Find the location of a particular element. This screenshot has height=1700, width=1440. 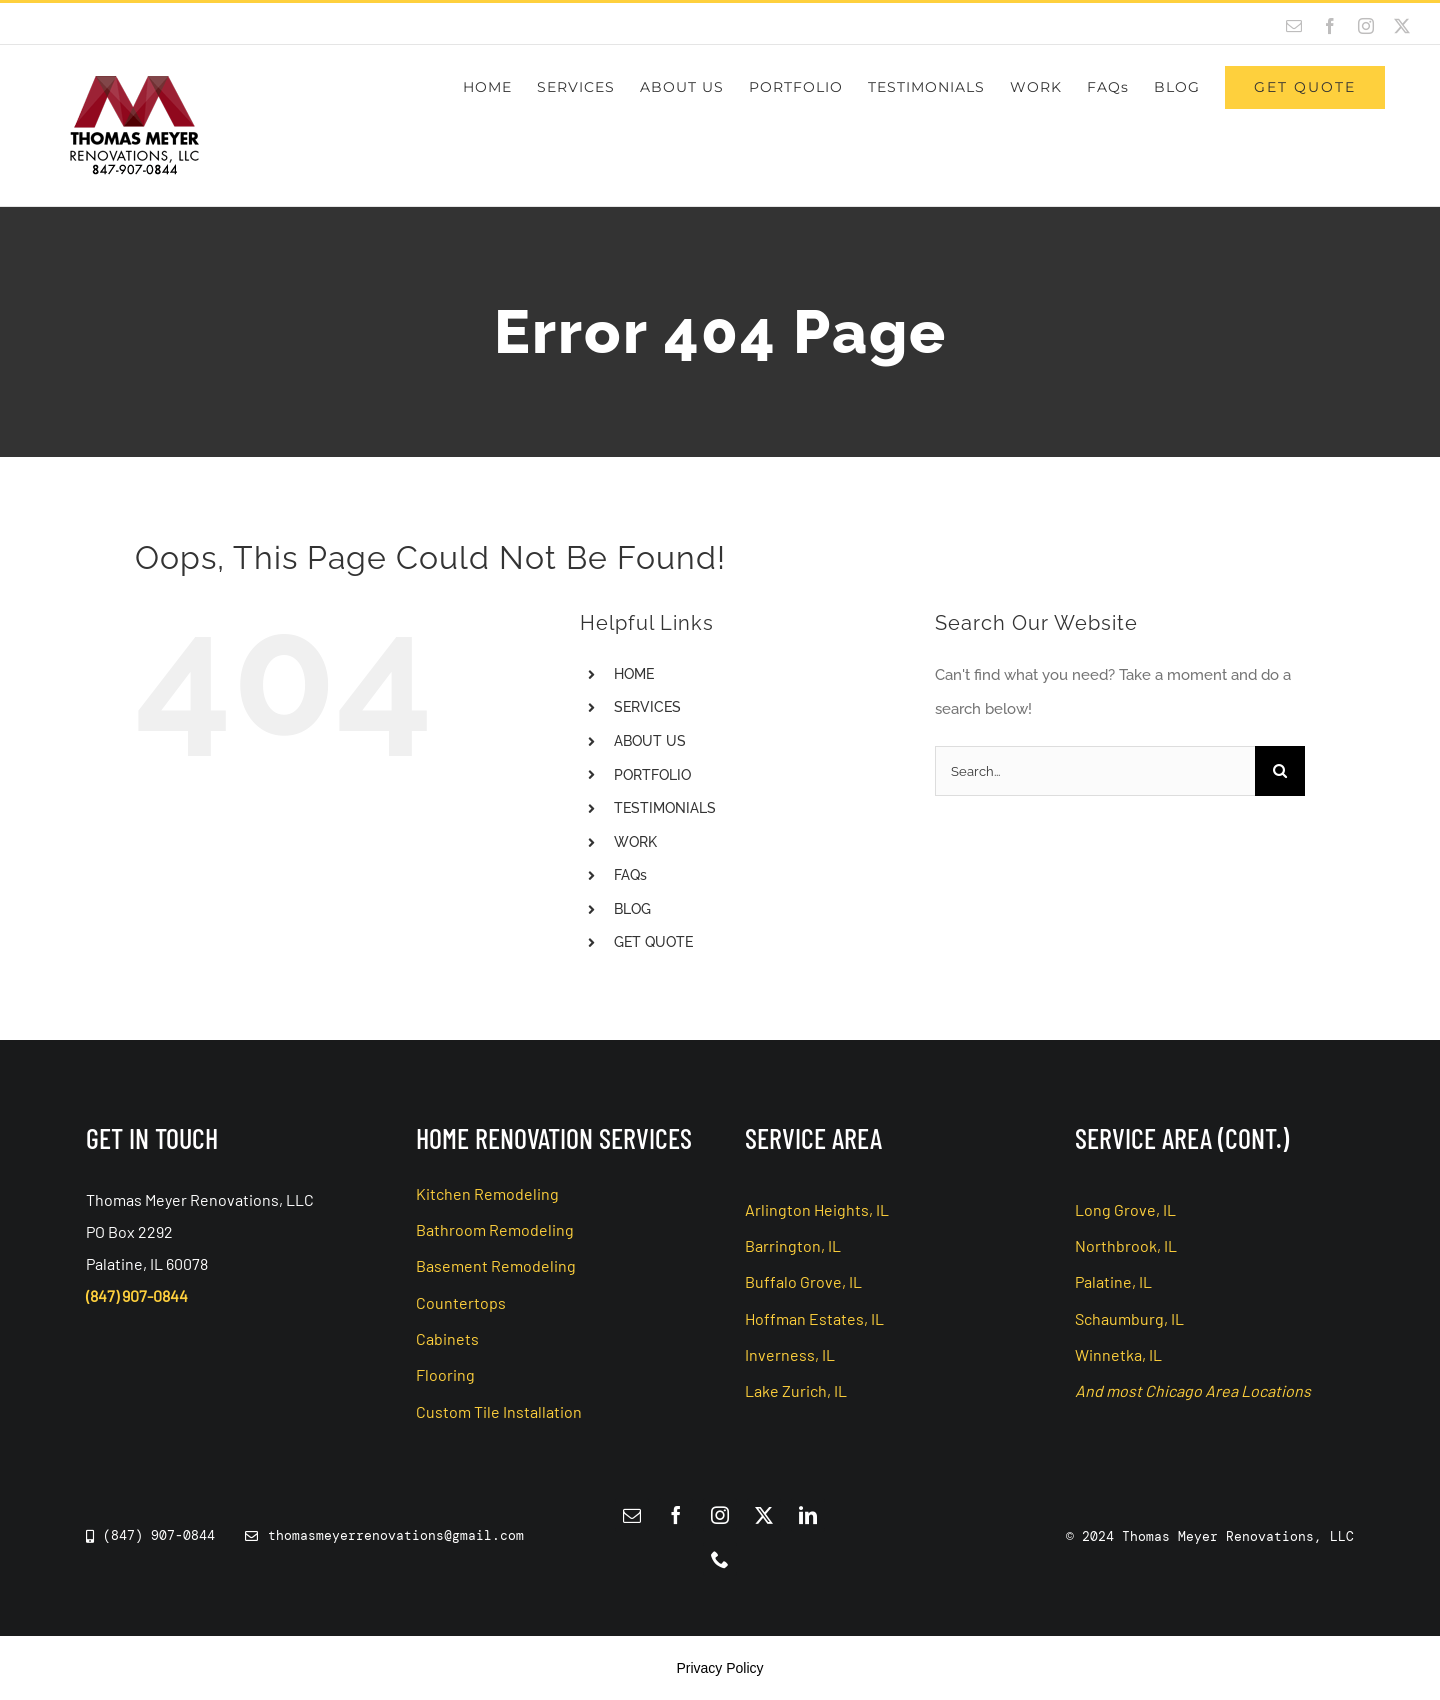

Long Grove, IL is located at coordinates (1125, 1209).